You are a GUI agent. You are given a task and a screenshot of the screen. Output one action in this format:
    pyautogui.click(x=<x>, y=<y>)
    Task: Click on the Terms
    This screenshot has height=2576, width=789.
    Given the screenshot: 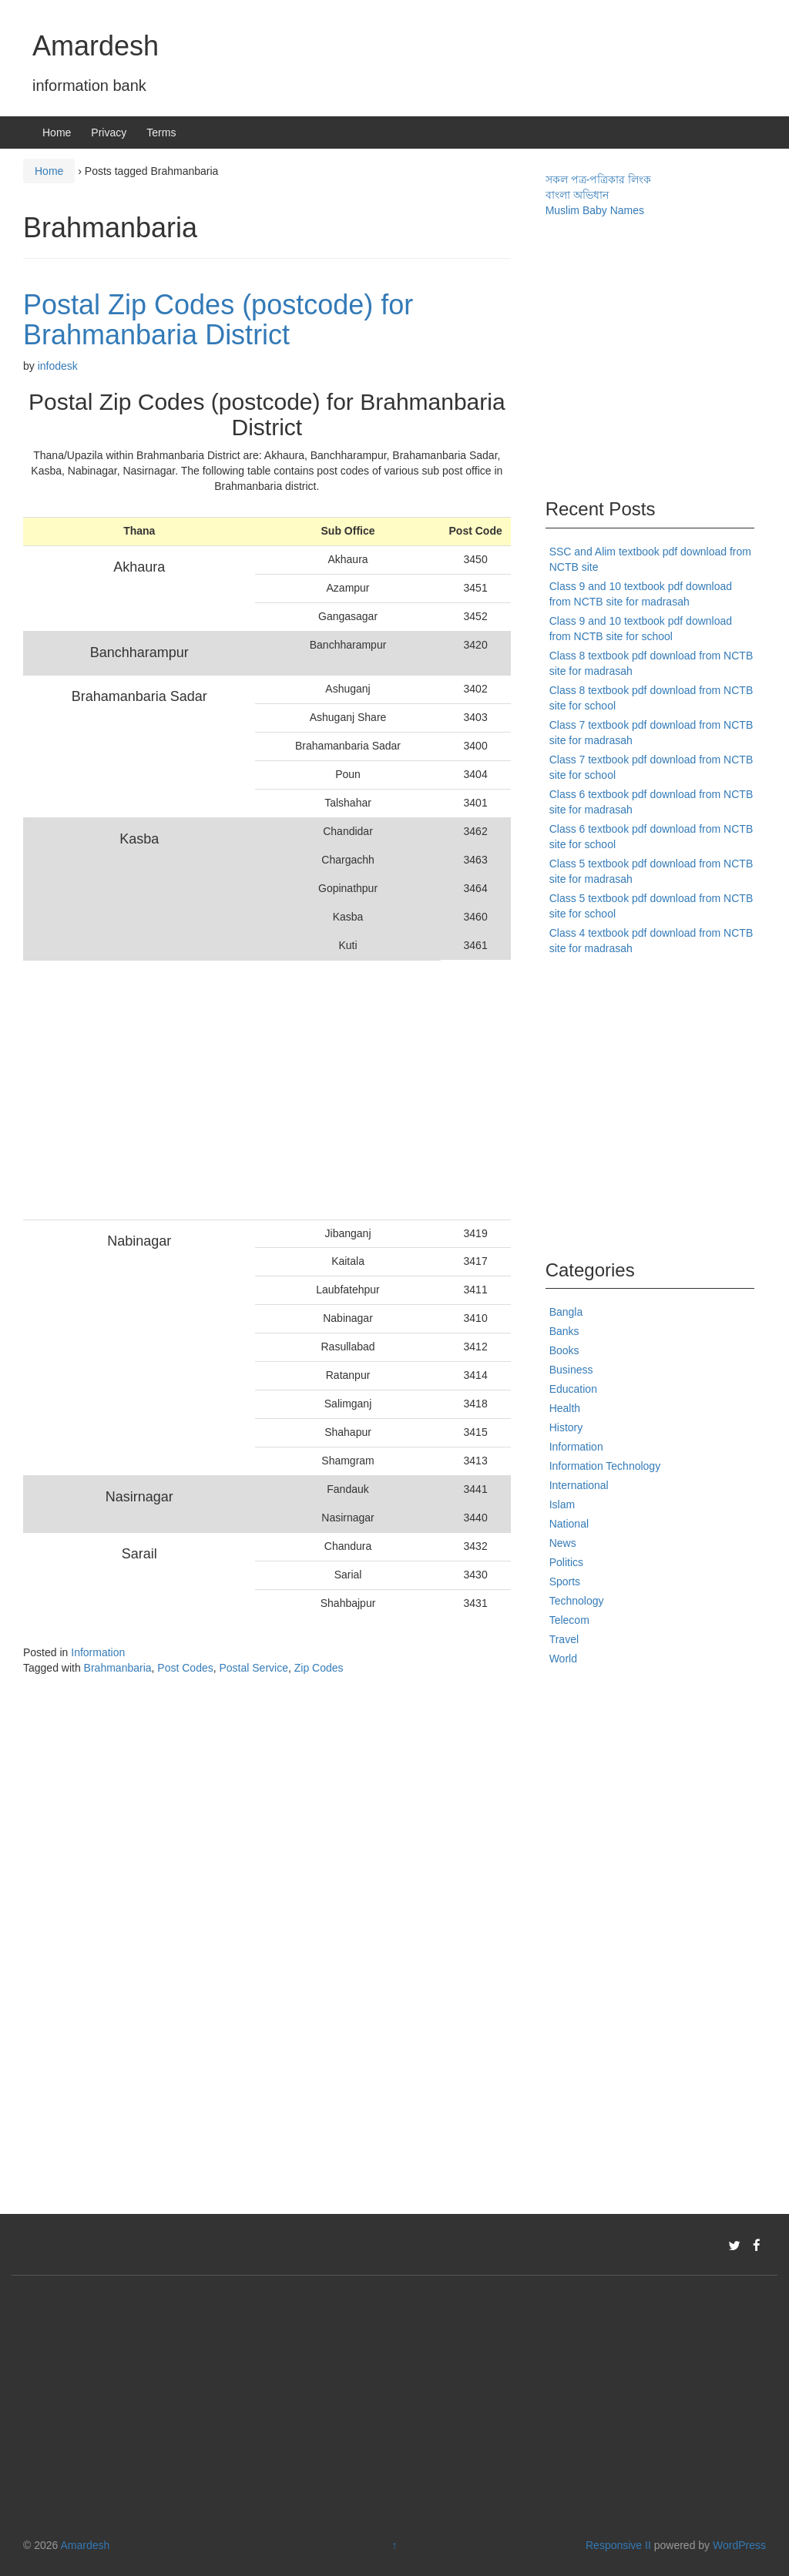 What is the action you would take?
    pyautogui.click(x=161, y=132)
    